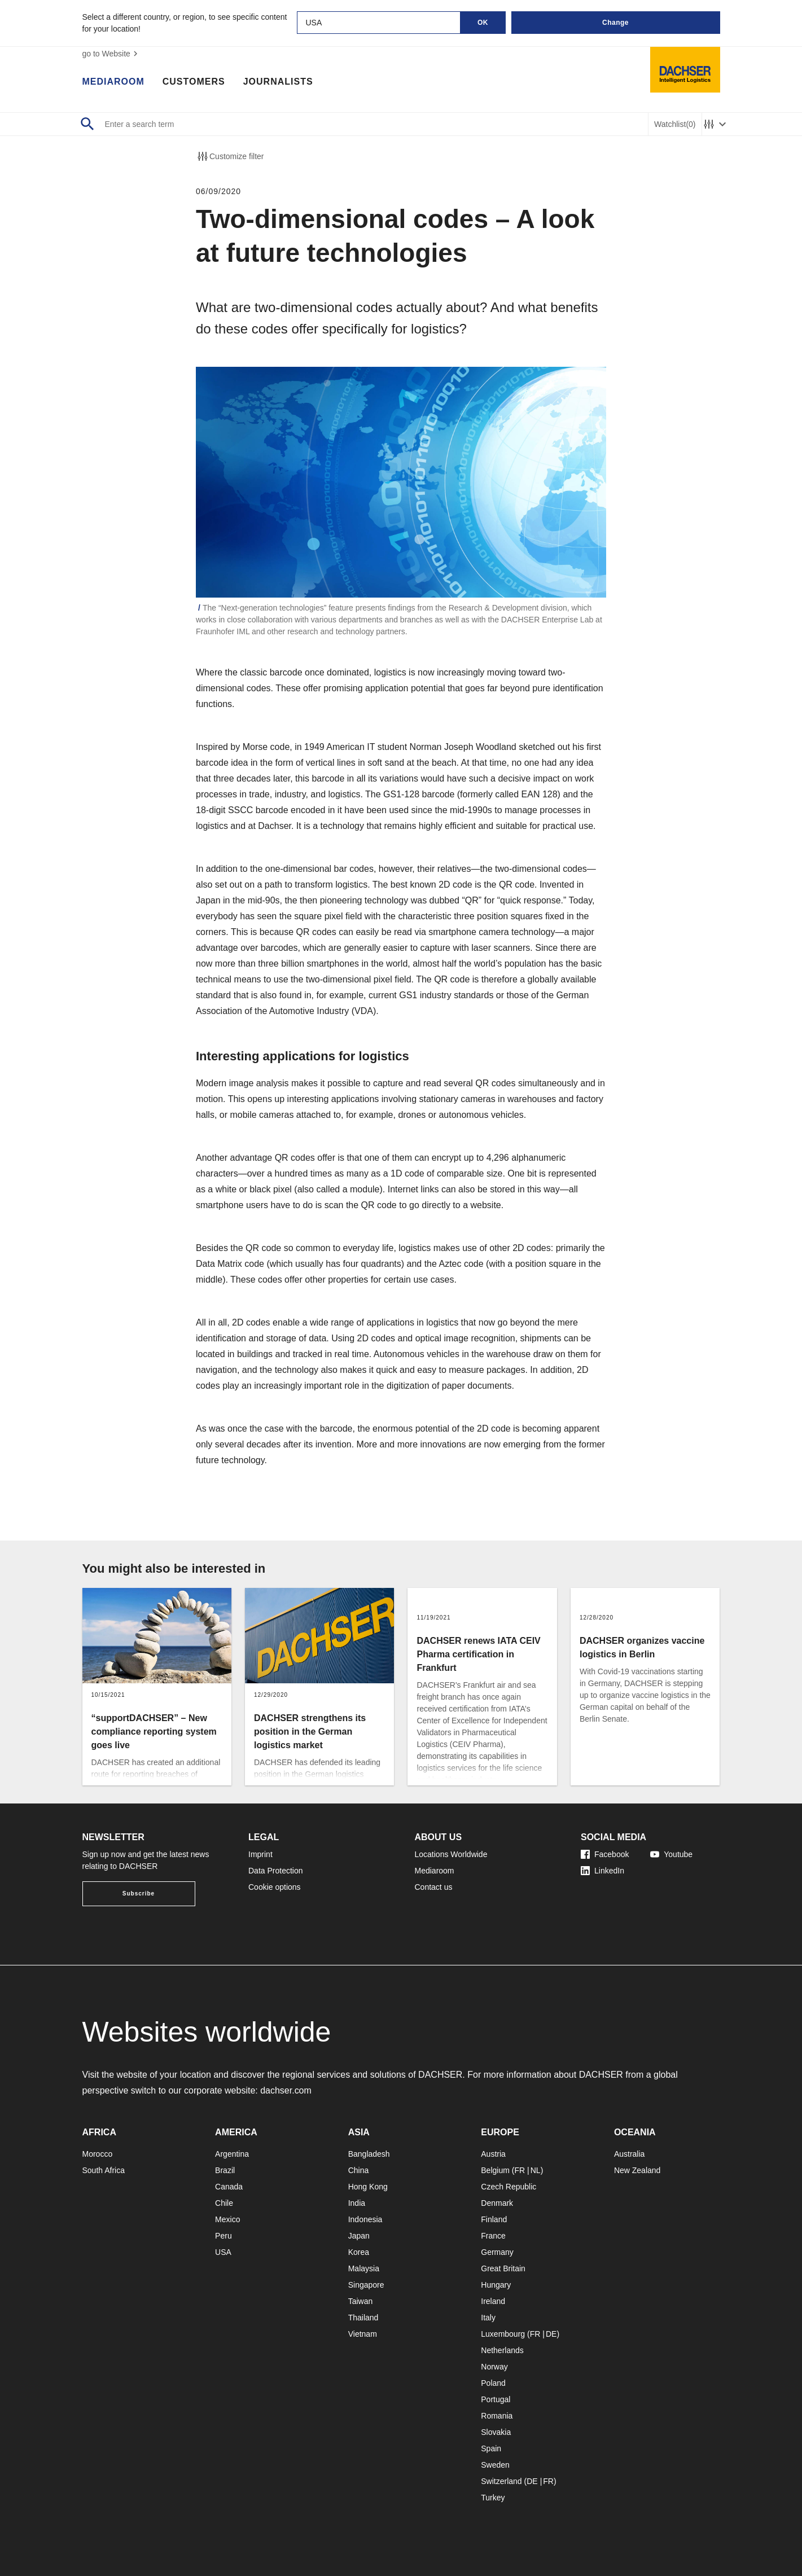  I want to click on dachser.com, so click(286, 2090).